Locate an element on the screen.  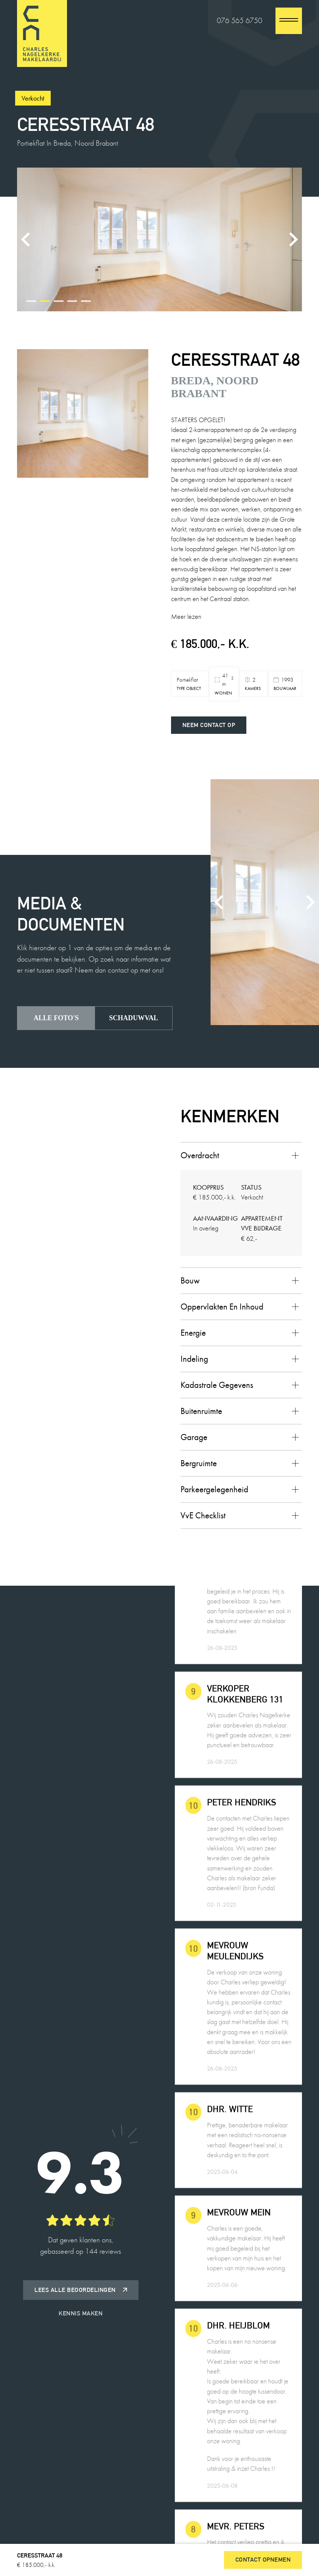
Kennis maken is located at coordinates (81, 2313).